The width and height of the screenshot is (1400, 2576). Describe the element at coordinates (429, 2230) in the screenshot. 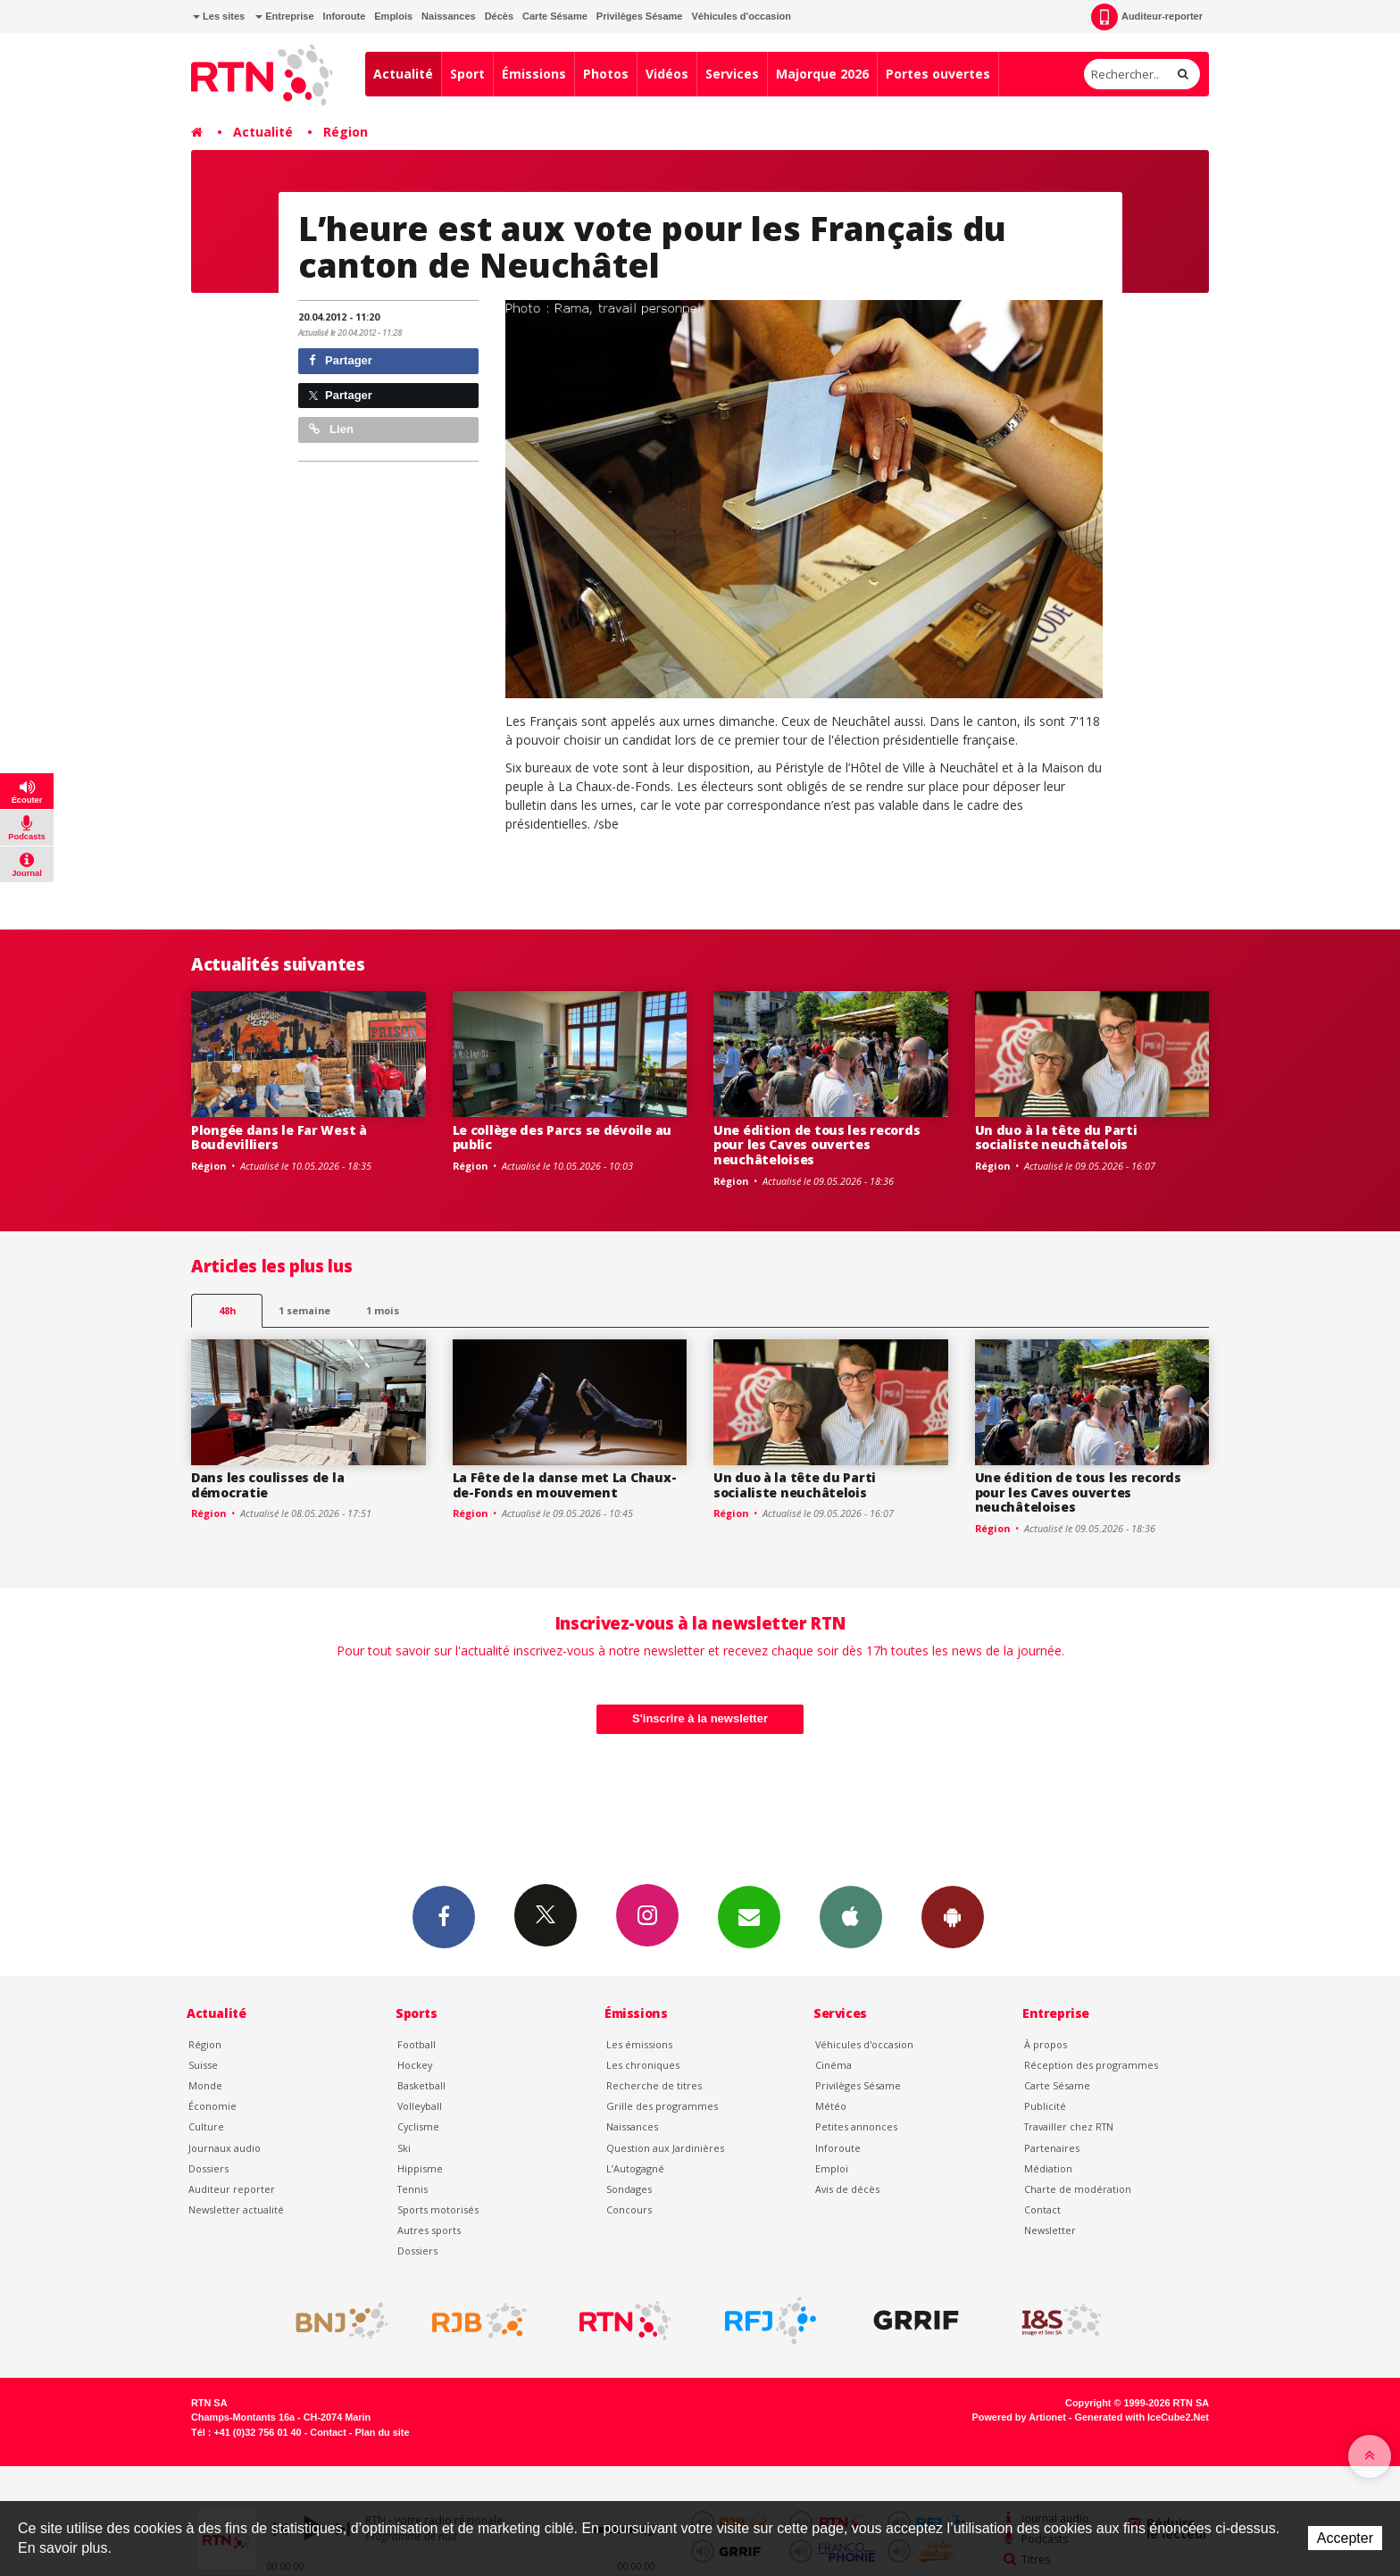

I see `Autres sports` at that location.